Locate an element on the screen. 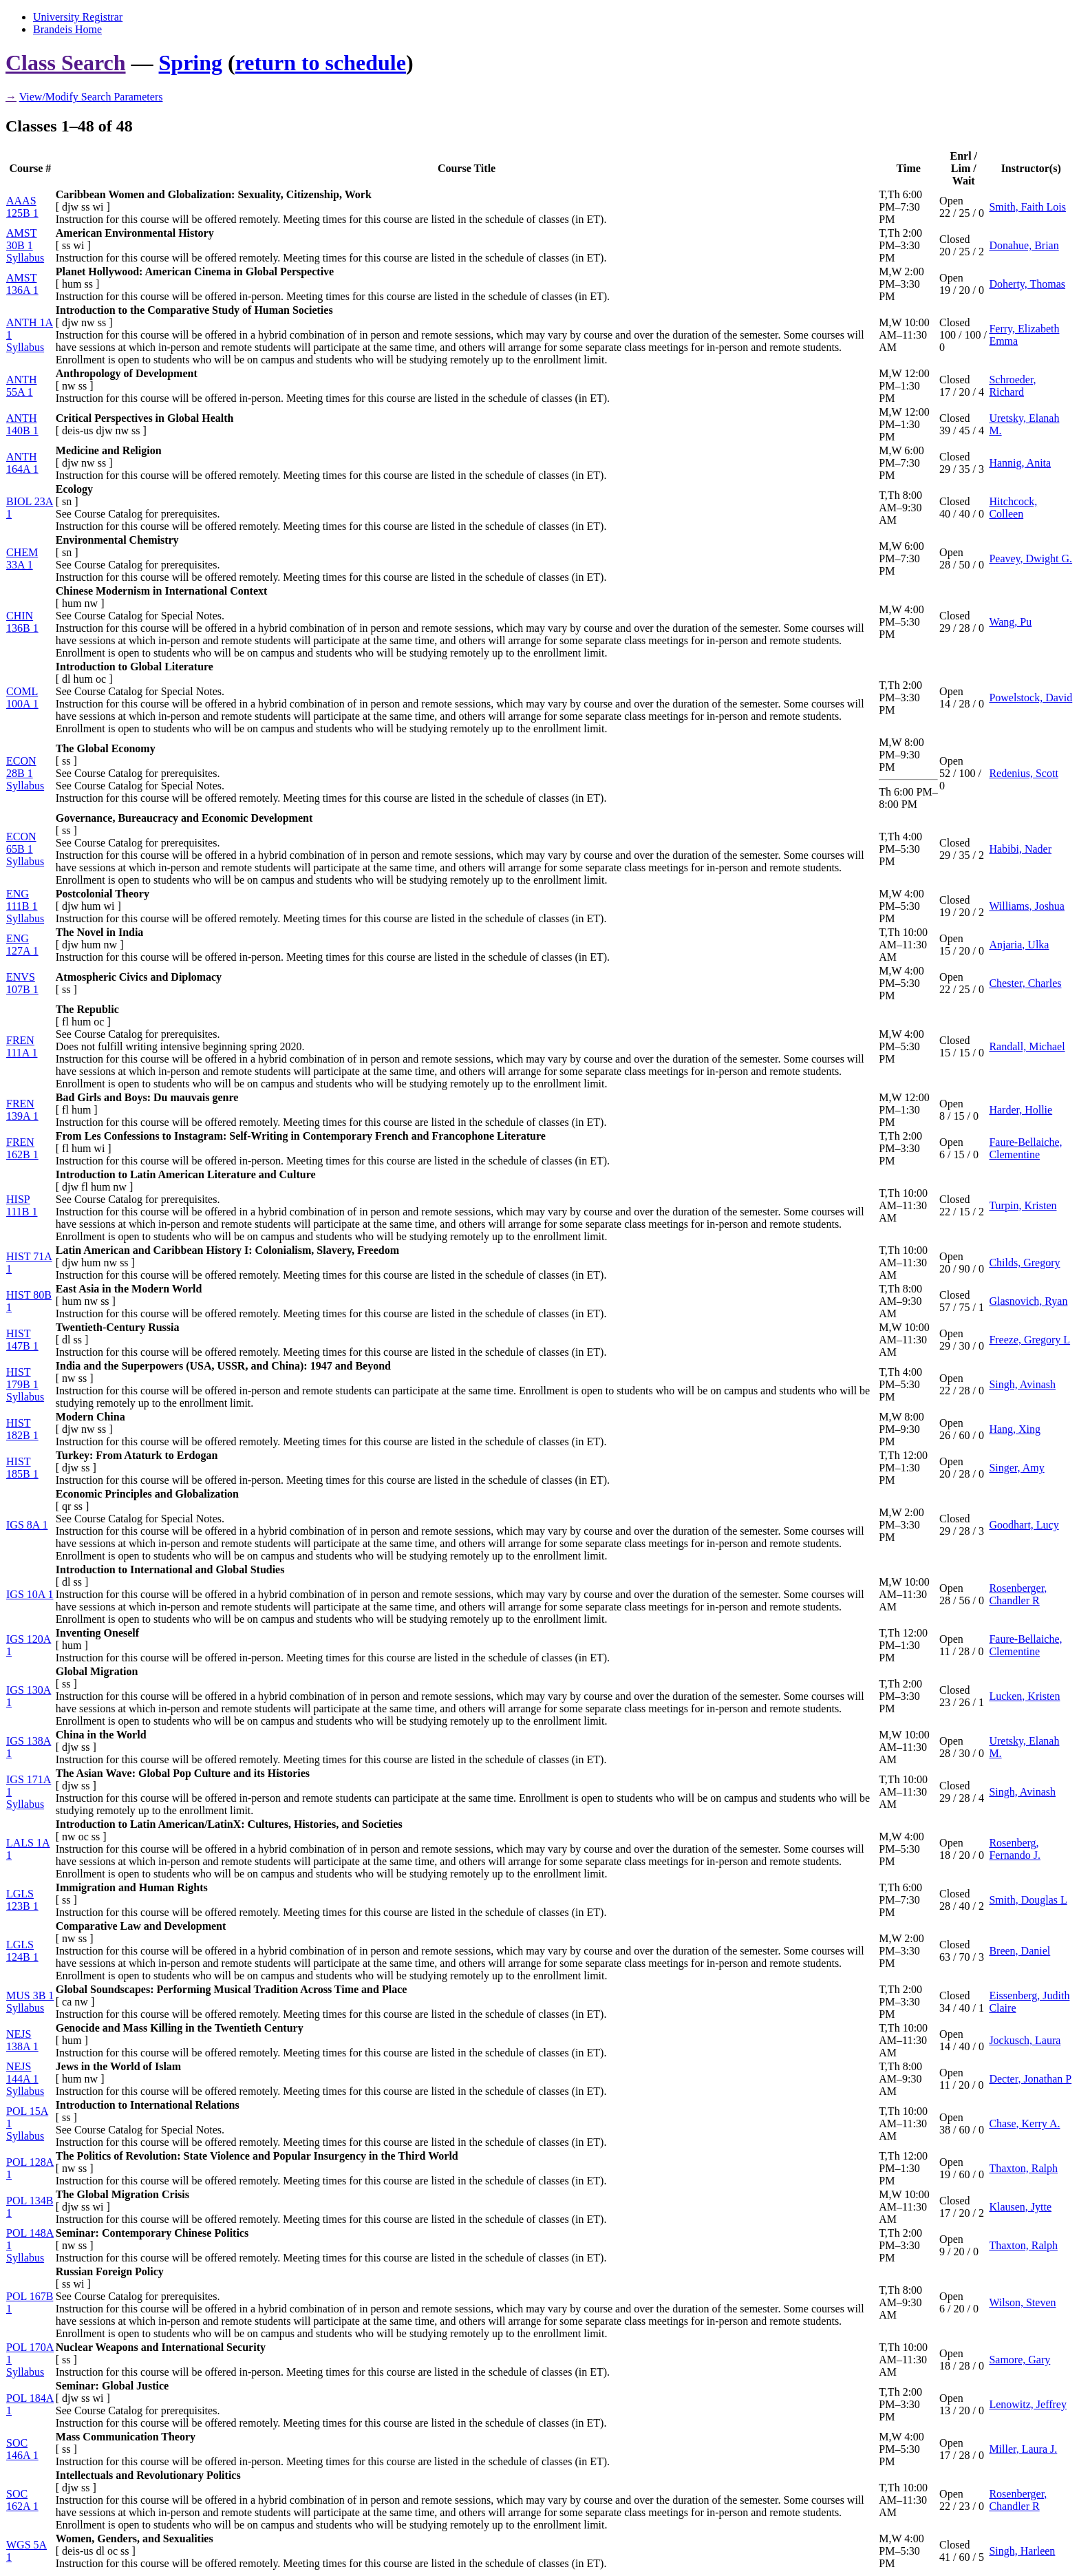 This screenshot has height=2576, width=1079. Turpin, Kristen is located at coordinates (1022, 1205).